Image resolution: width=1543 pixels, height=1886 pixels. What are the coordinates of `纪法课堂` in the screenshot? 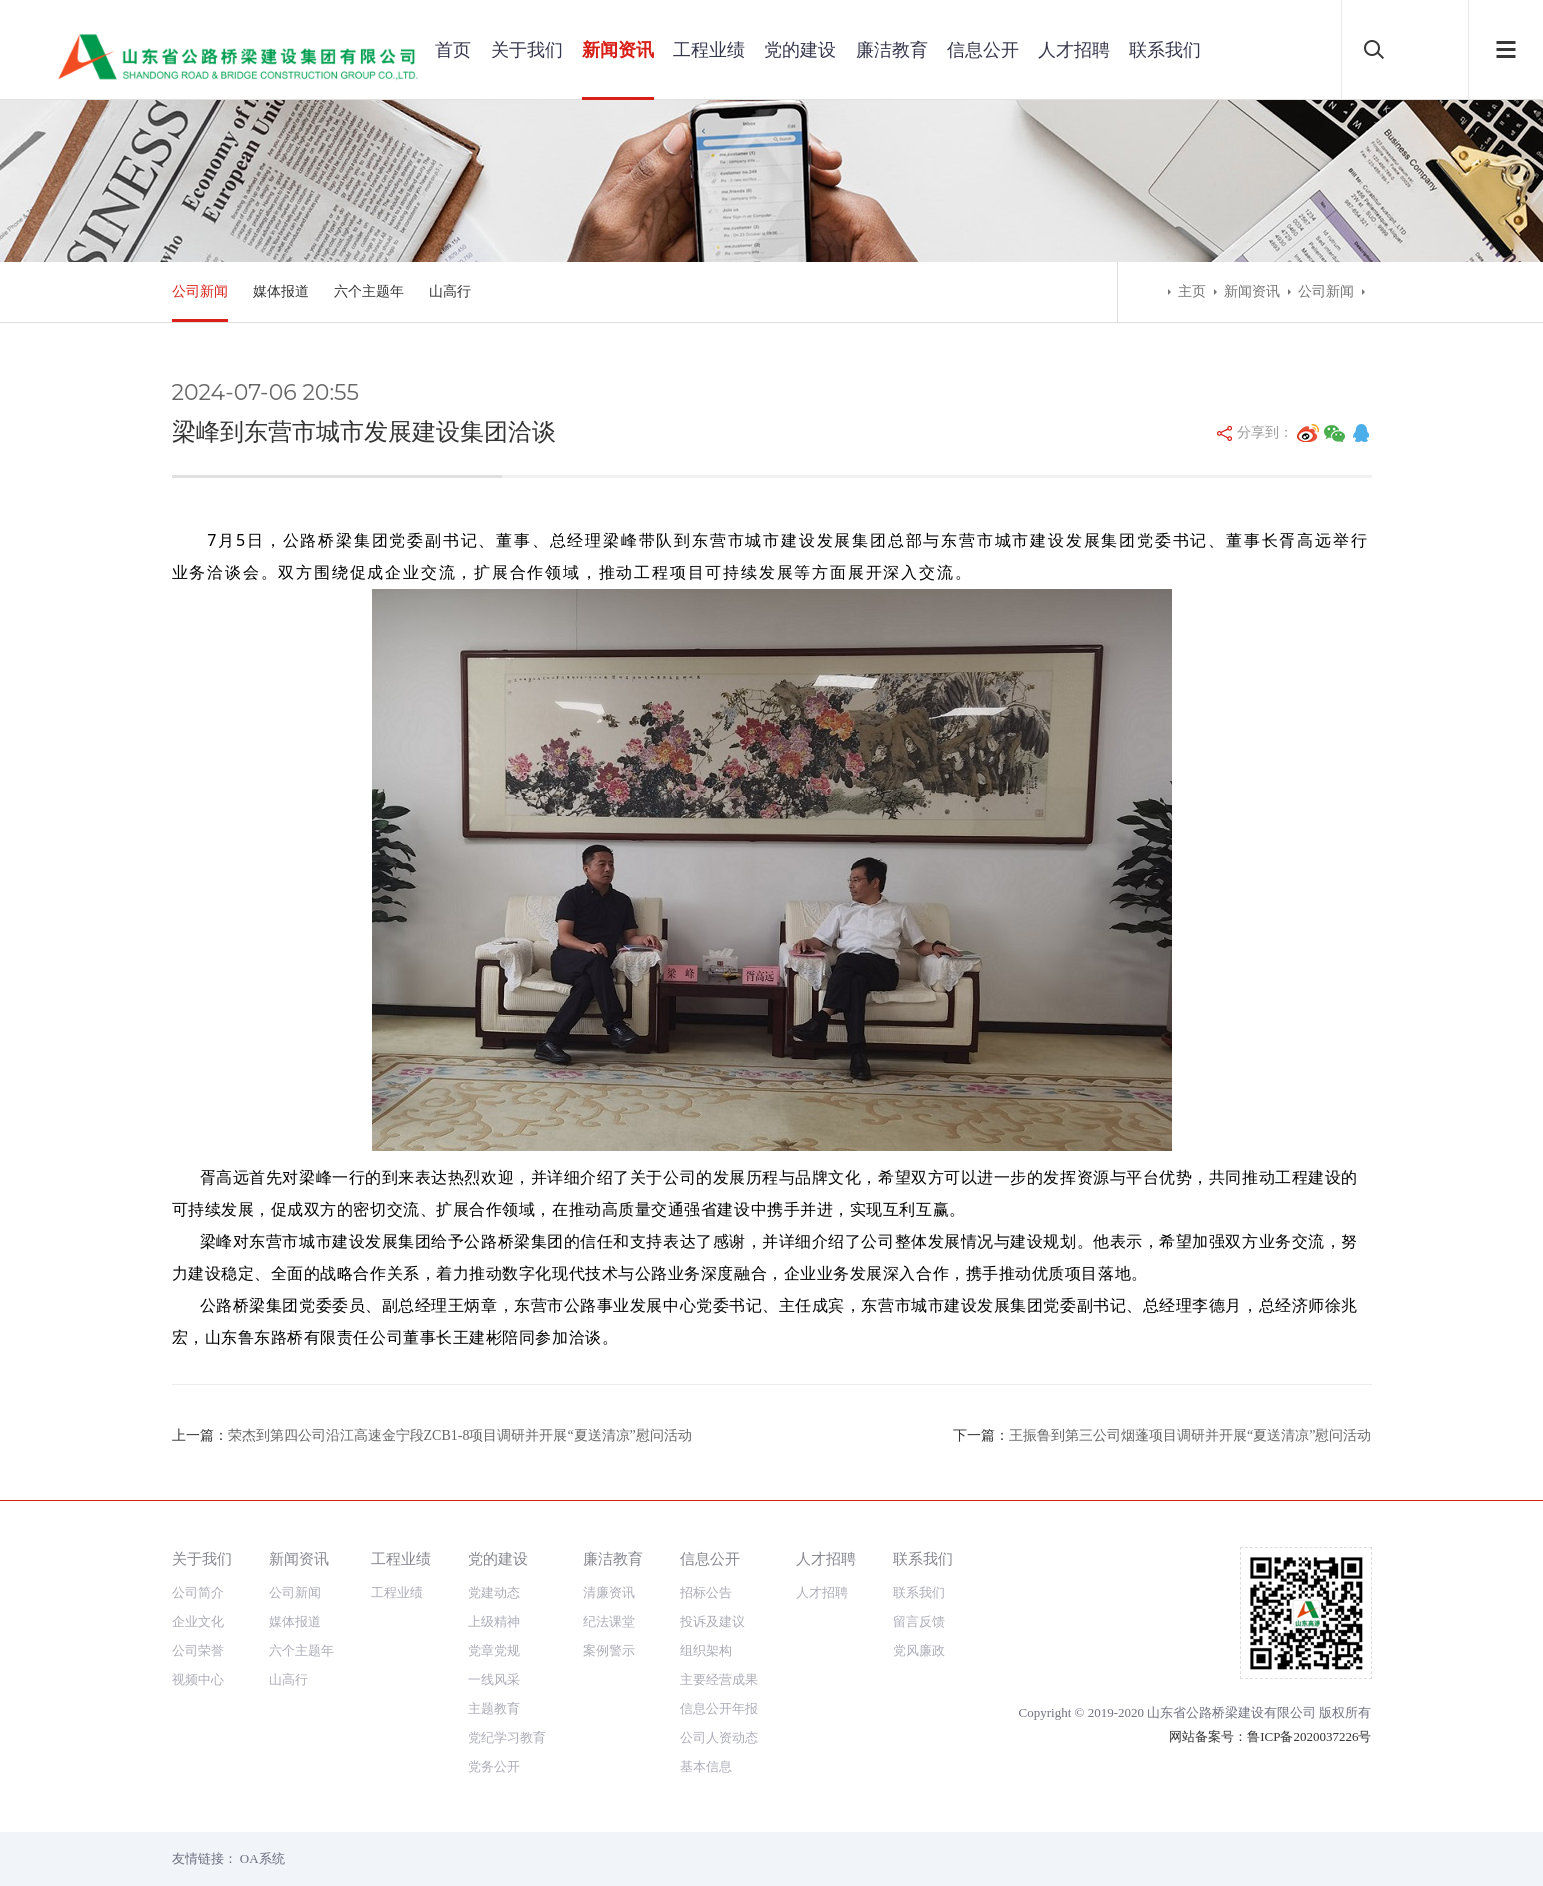 It's located at (609, 1621).